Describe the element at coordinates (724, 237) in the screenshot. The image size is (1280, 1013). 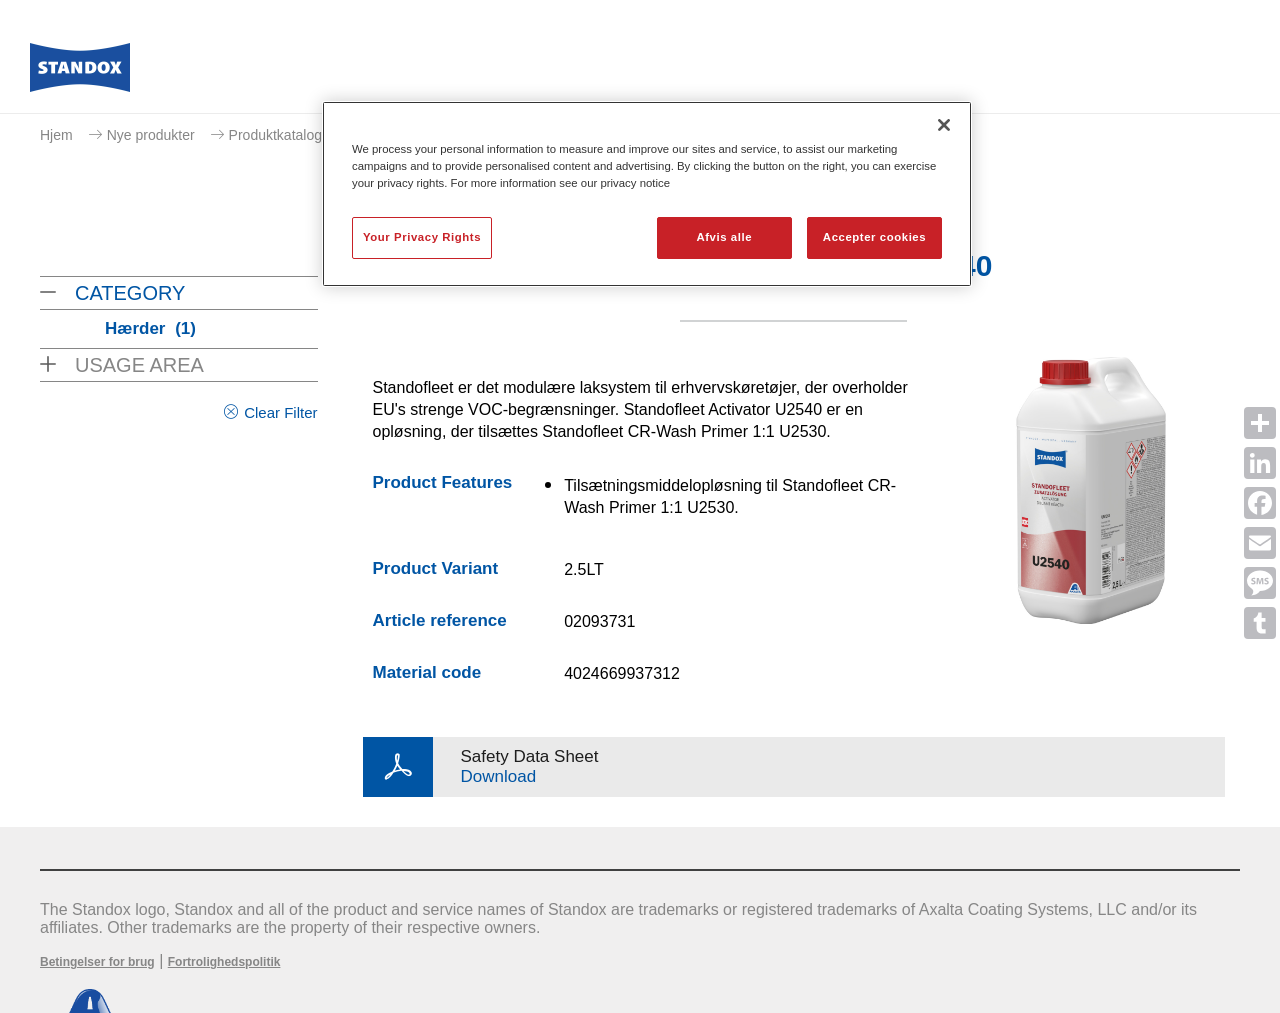
I see `Afvis alle` at that location.